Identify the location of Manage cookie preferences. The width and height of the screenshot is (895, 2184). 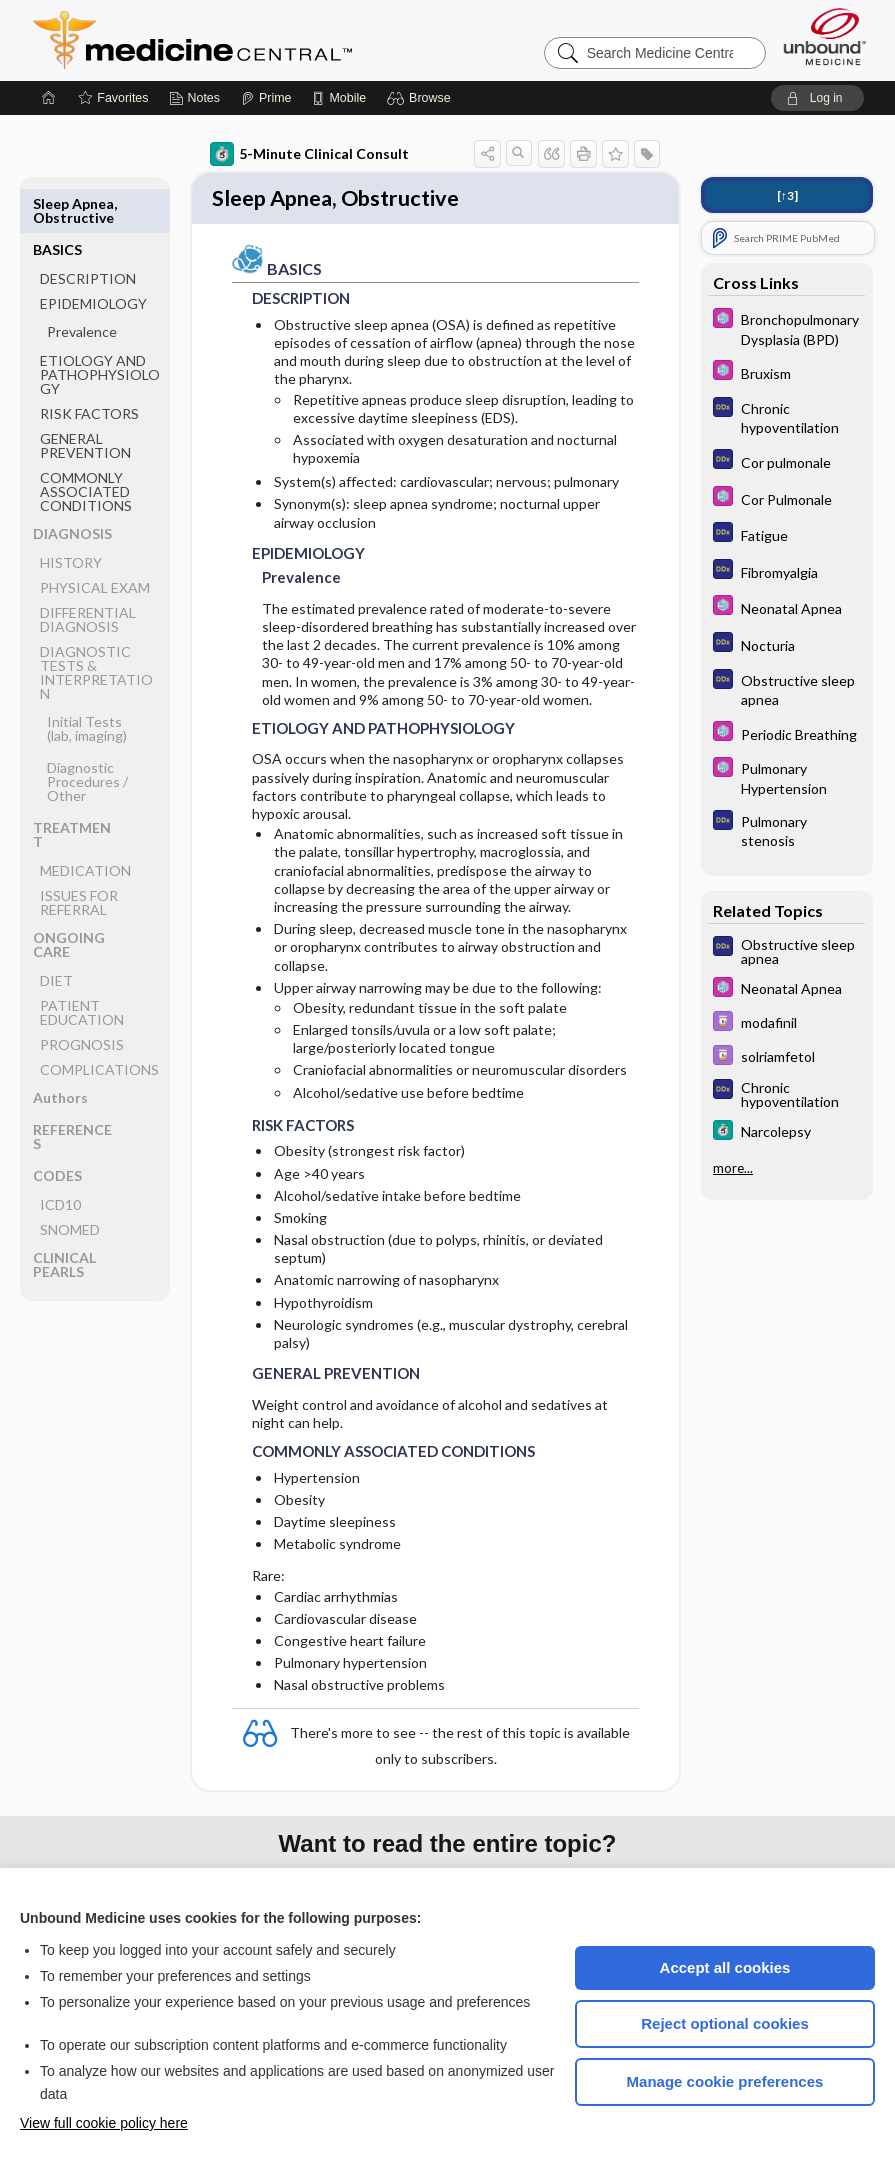
(725, 2081).